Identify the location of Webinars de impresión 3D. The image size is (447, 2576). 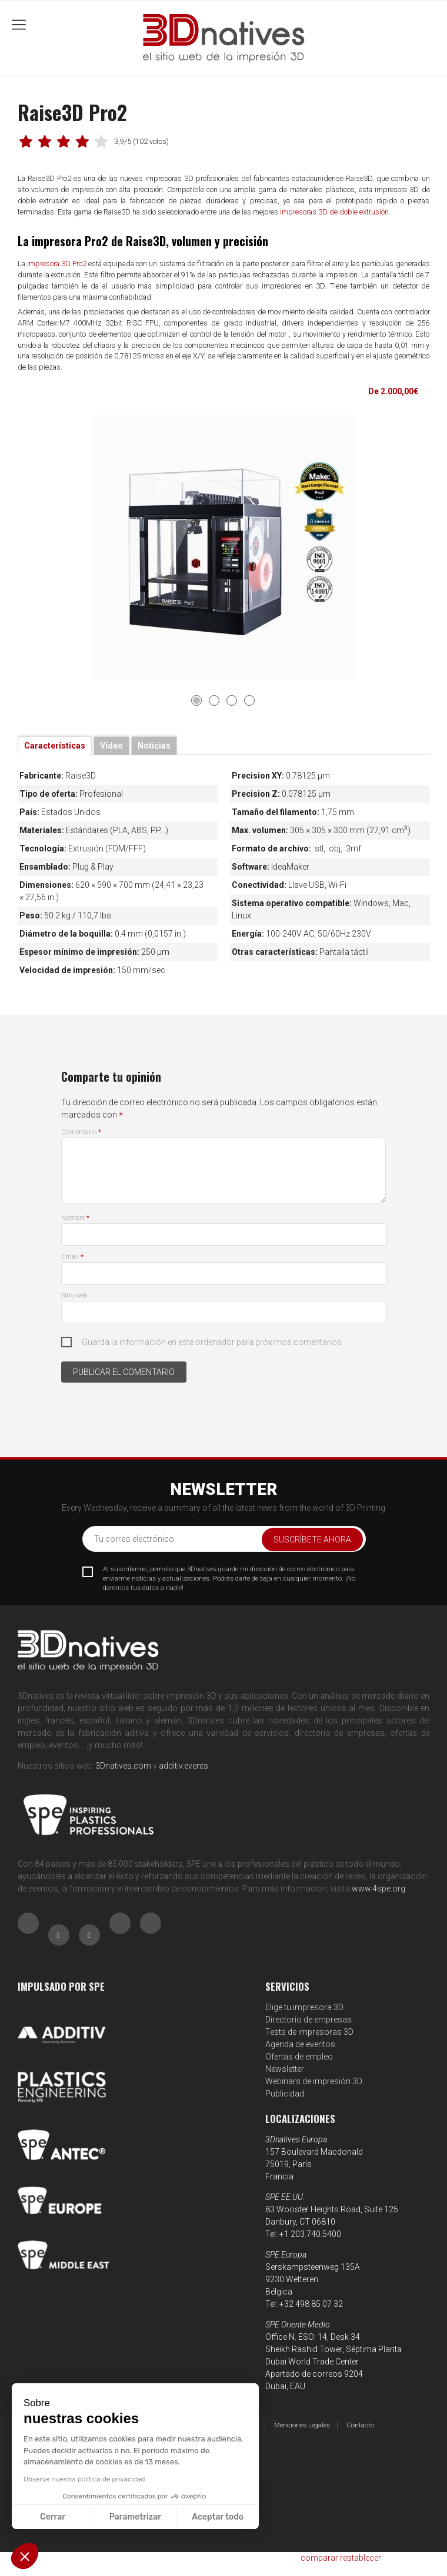
(313, 2081).